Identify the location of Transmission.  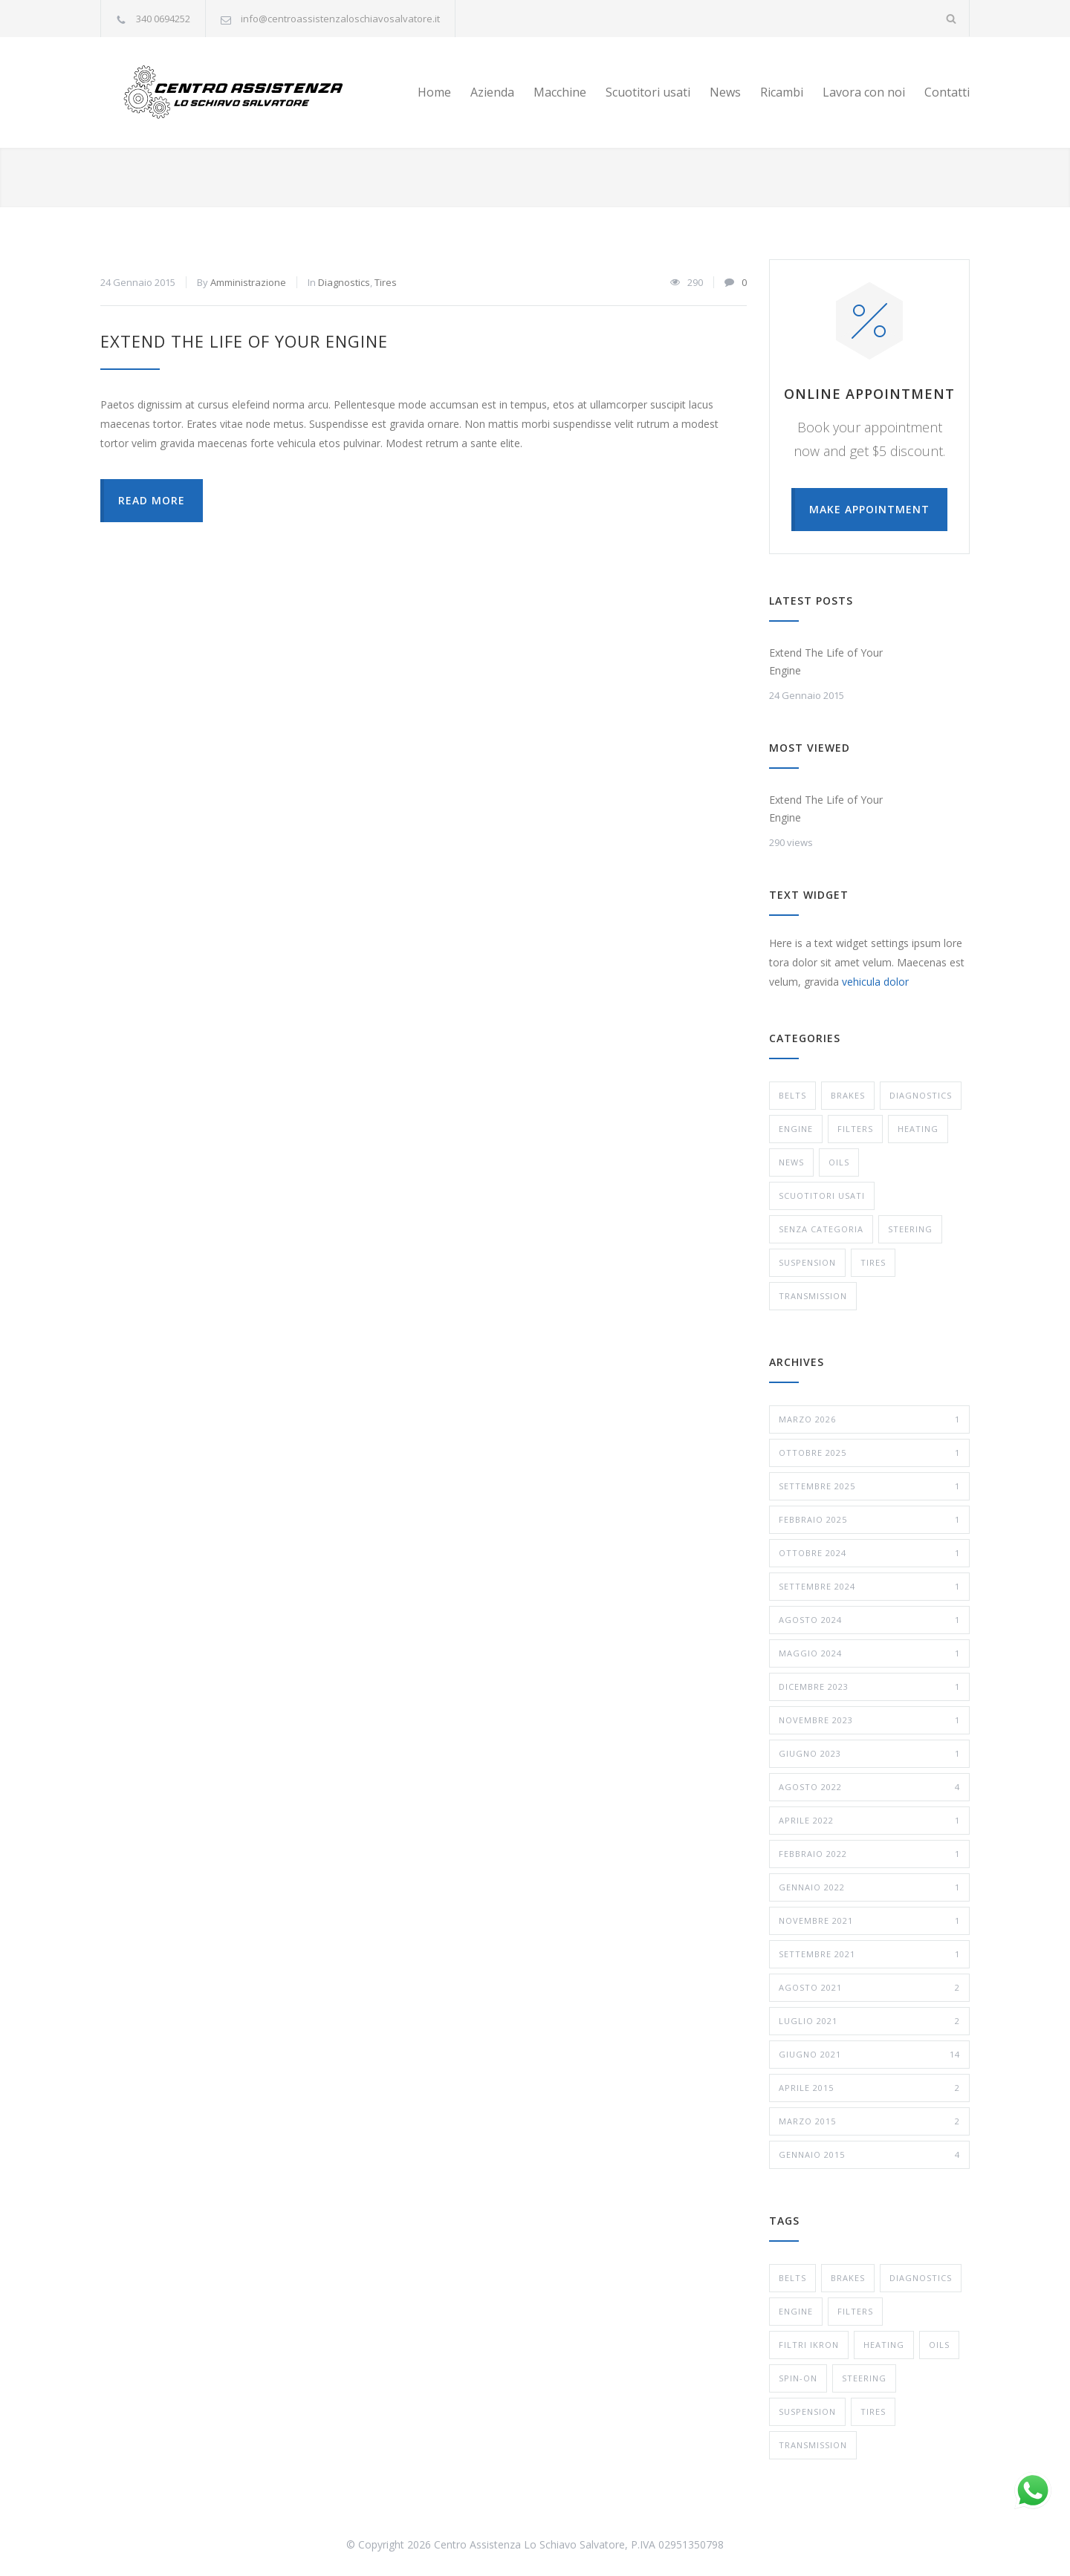
(813, 1295).